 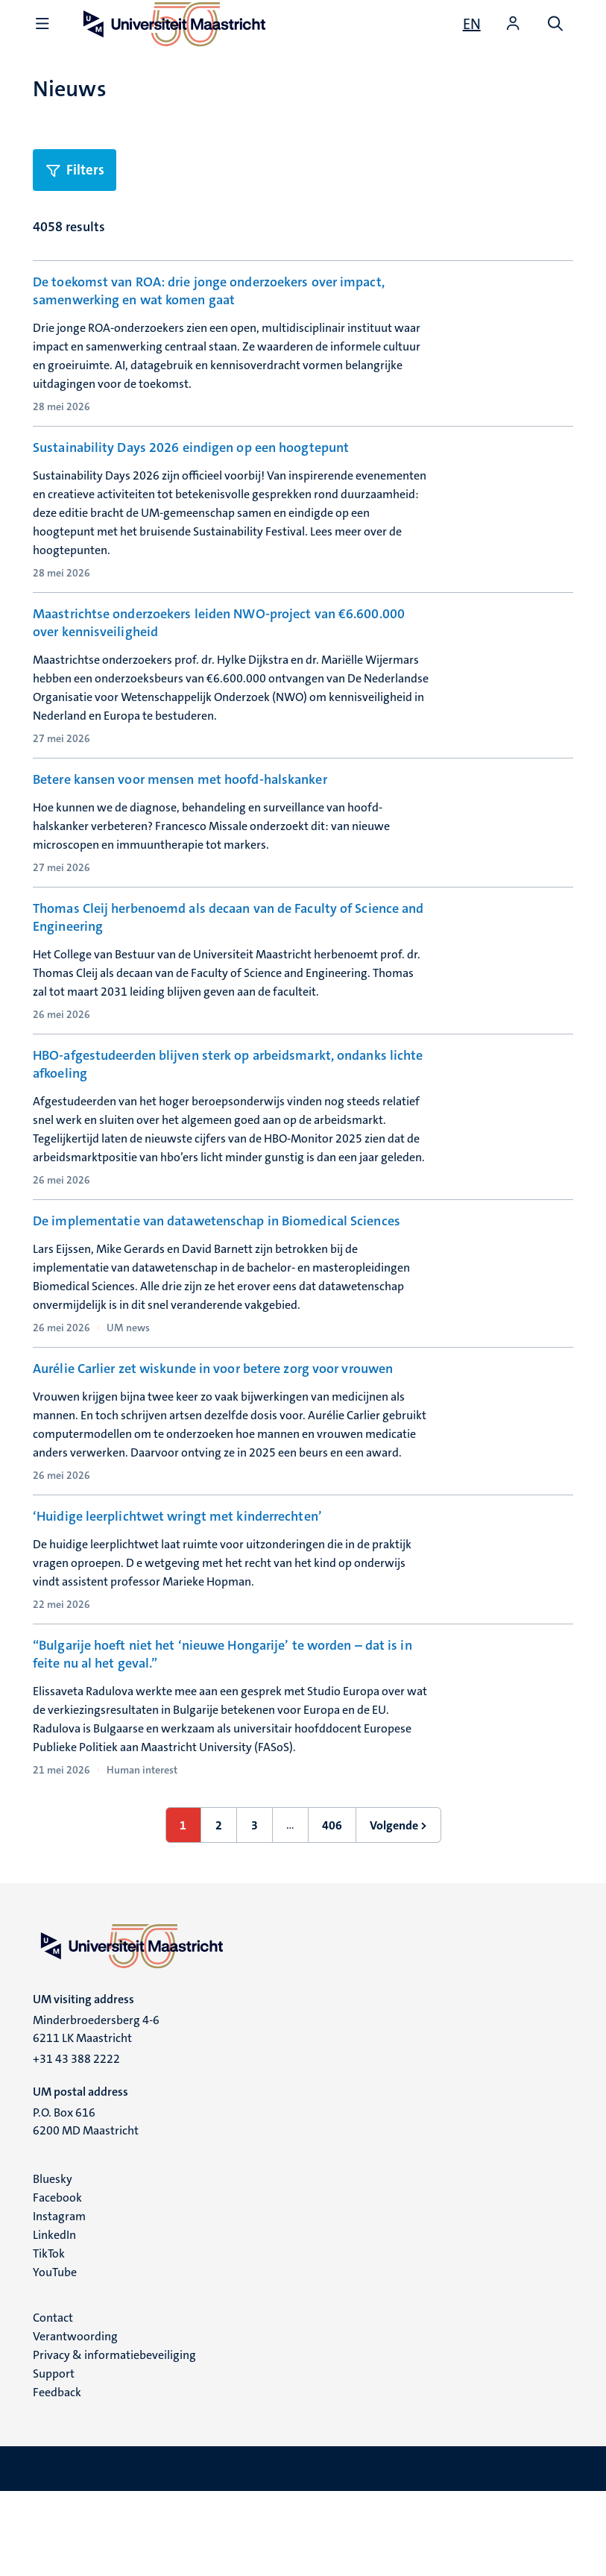 What do you see at coordinates (76, 2143) in the screenshot?
I see `+31 43 388 2222` at bounding box center [76, 2143].